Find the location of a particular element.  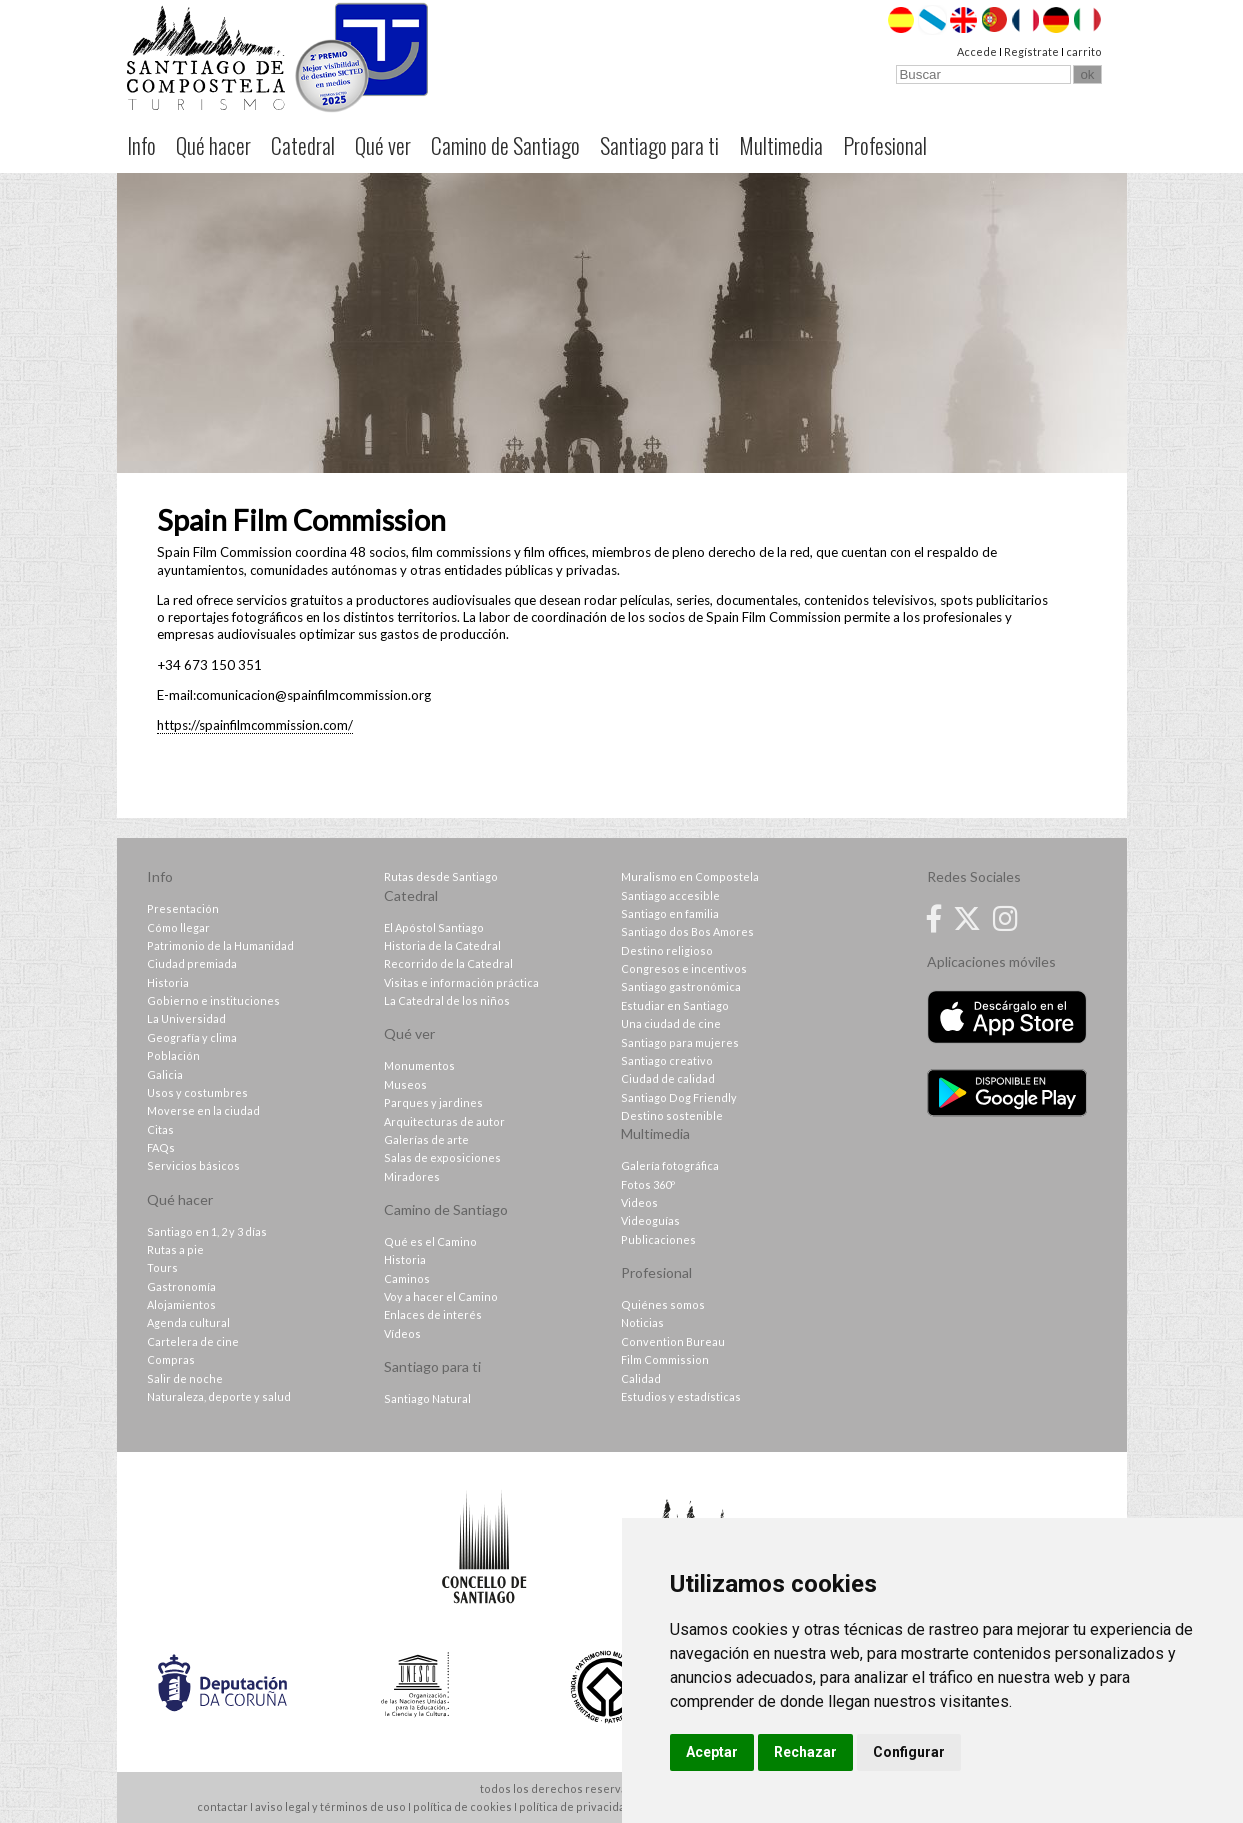

Recorrido de la Catedral is located at coordinates (448, 963).